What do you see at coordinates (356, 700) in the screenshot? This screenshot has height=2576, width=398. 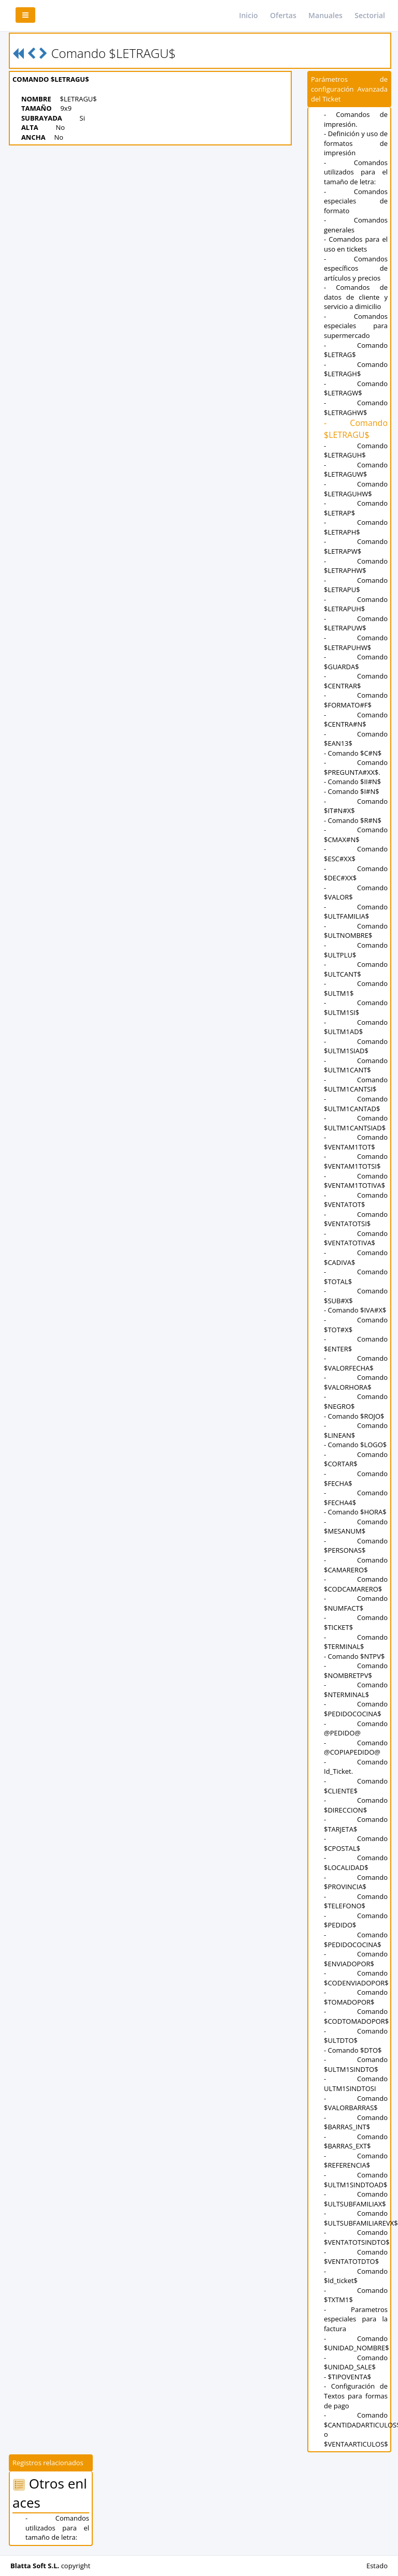 I see `- Comando $FORMATO#F$` at bounding box center [356, 700].